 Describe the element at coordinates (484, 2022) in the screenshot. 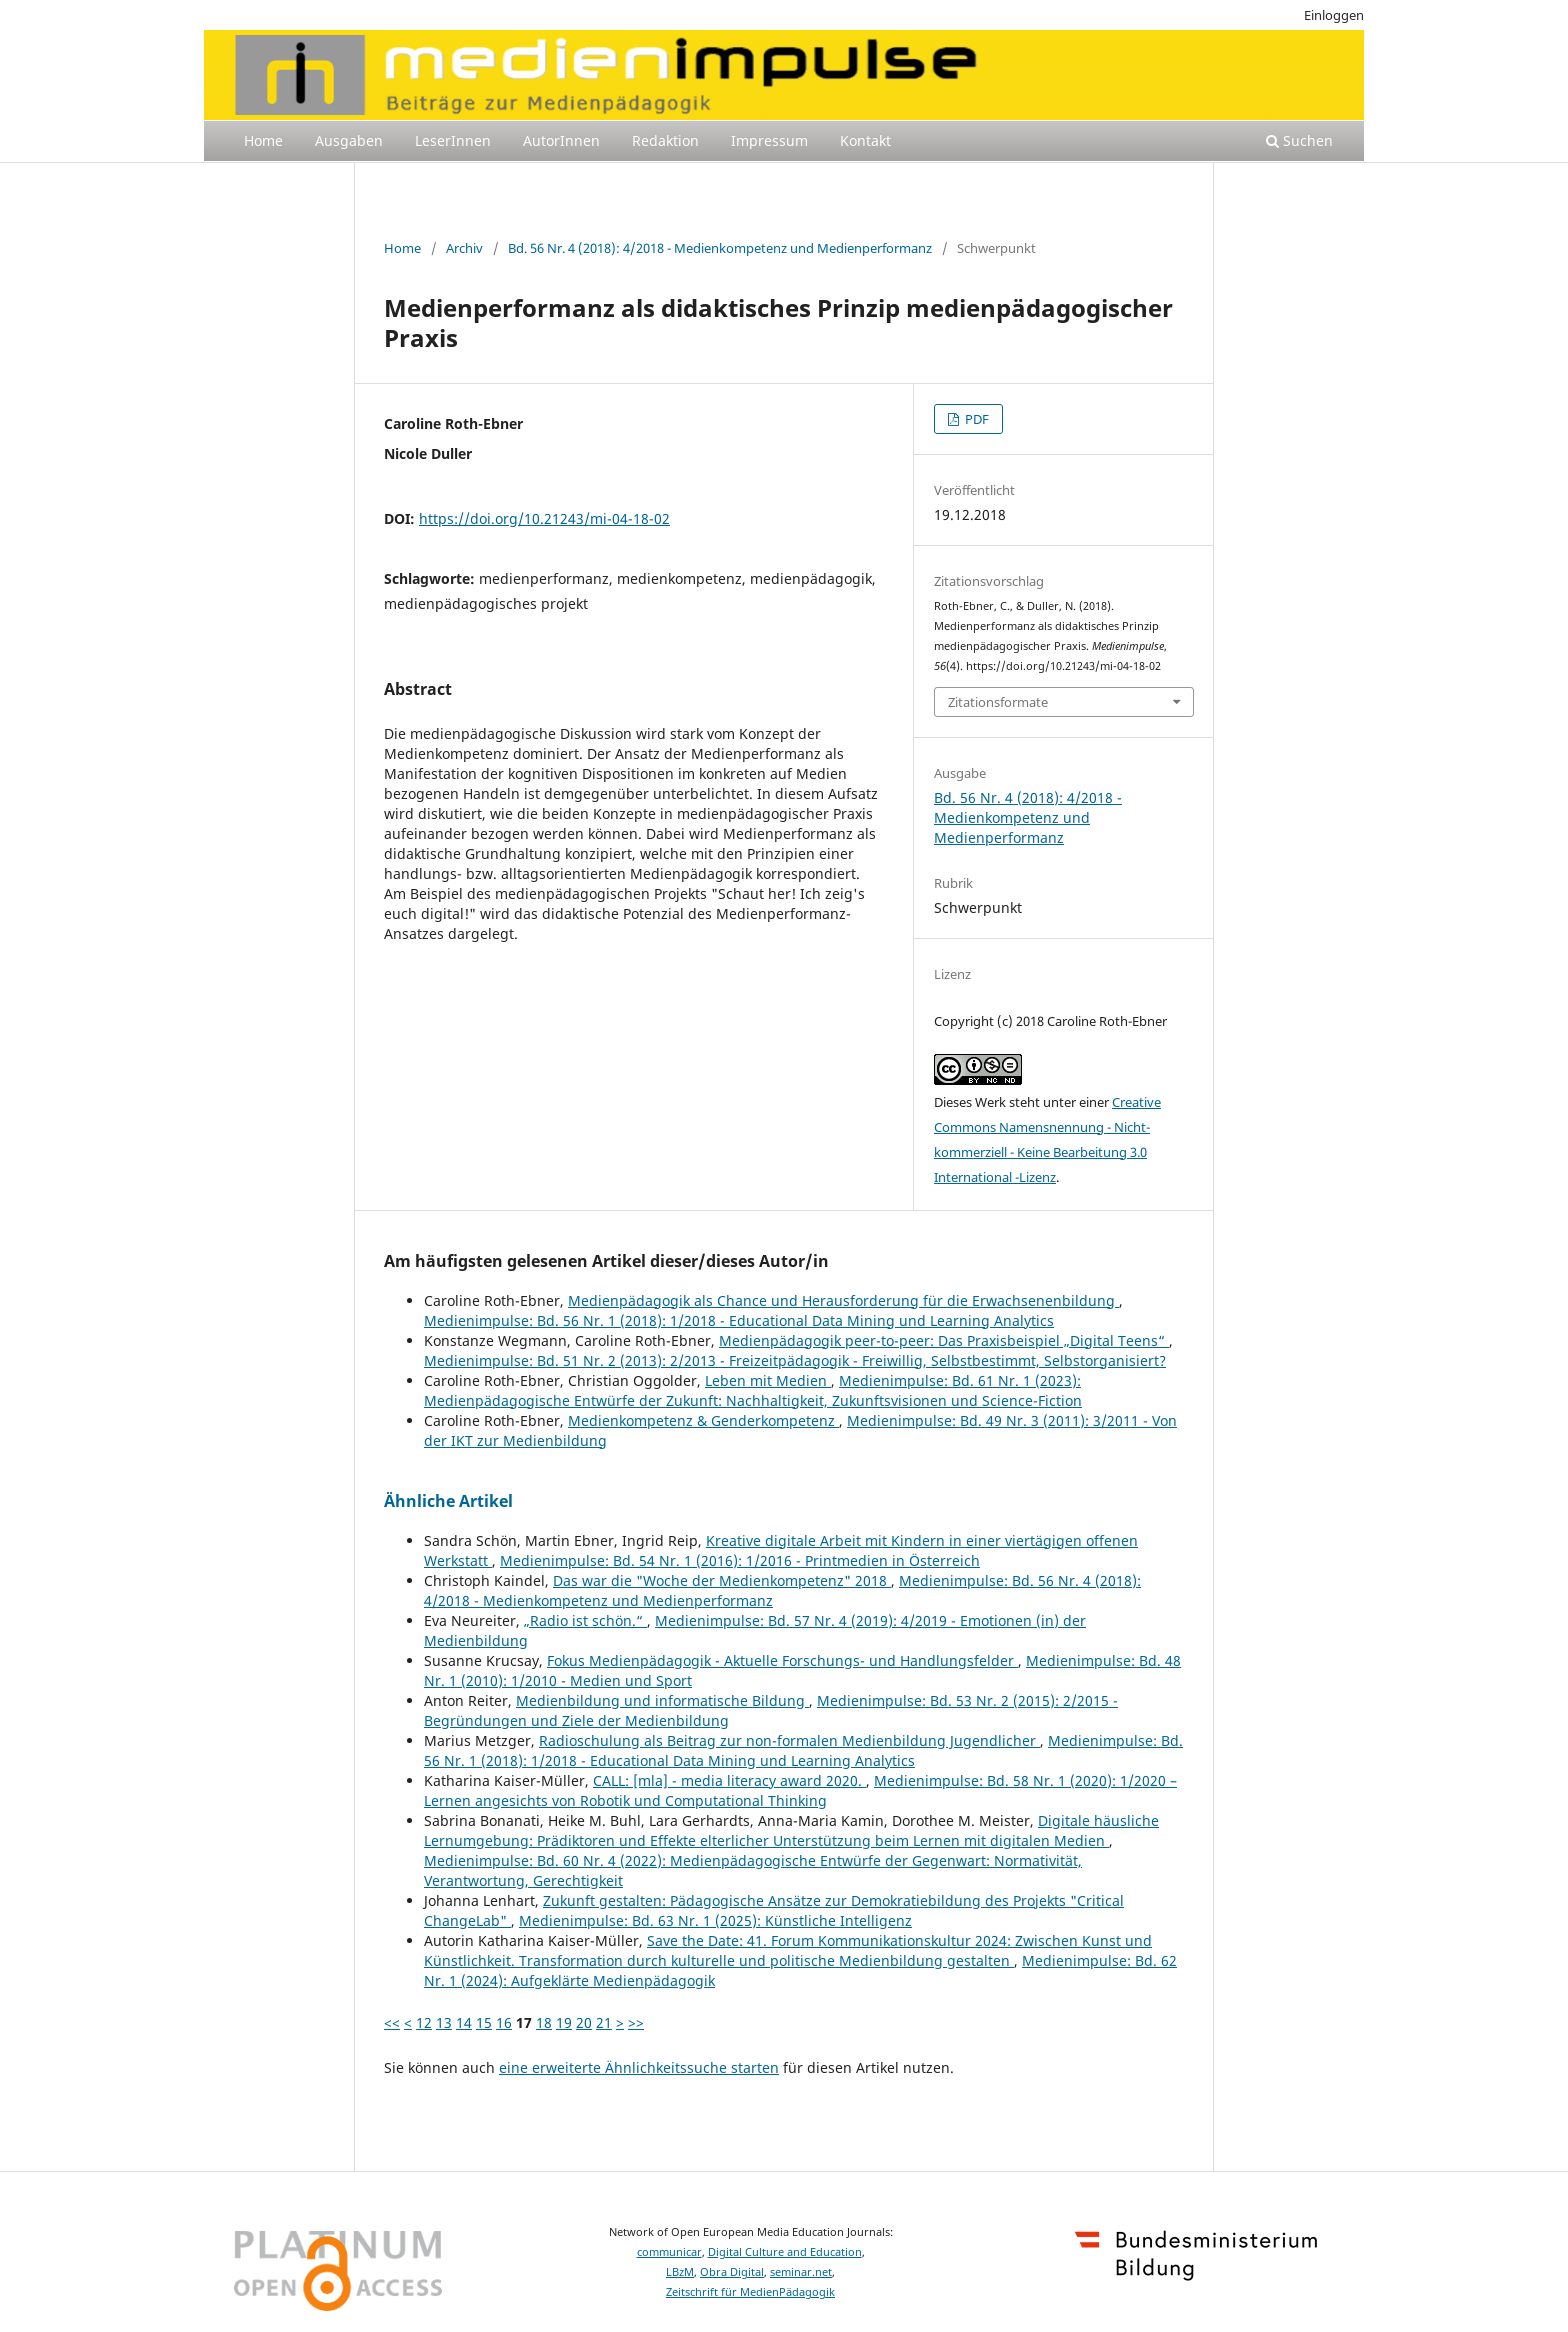

I see `15` at that location.